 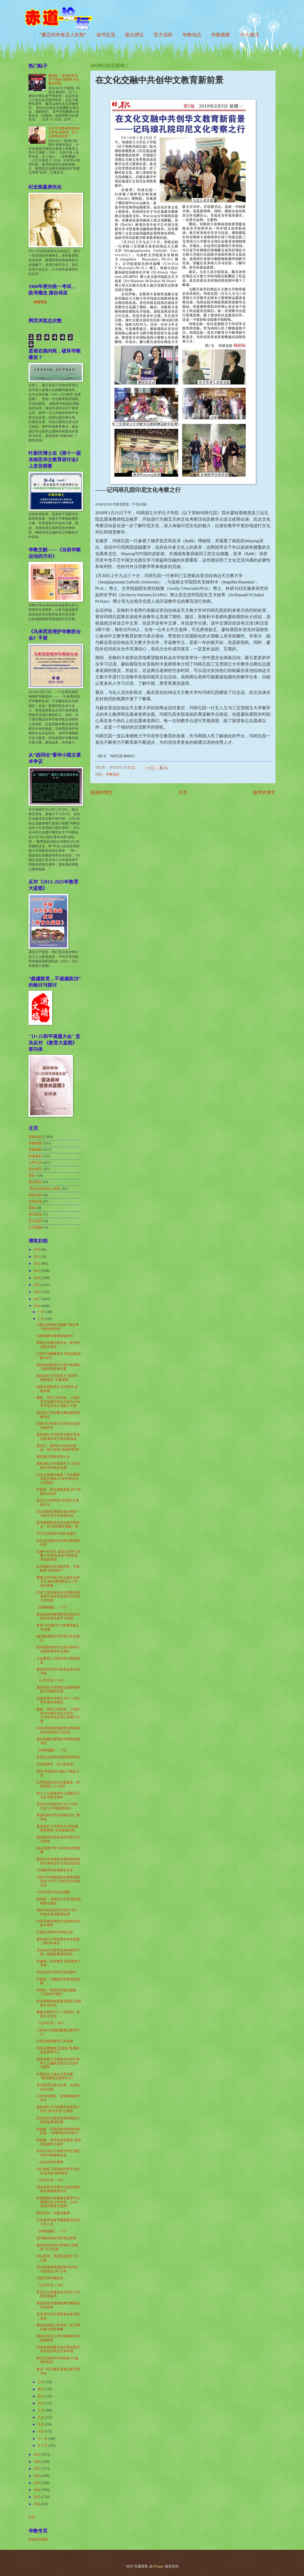 I want to click on 仰光正友中学举行毕业典礼, so click(x=56, y=1972).